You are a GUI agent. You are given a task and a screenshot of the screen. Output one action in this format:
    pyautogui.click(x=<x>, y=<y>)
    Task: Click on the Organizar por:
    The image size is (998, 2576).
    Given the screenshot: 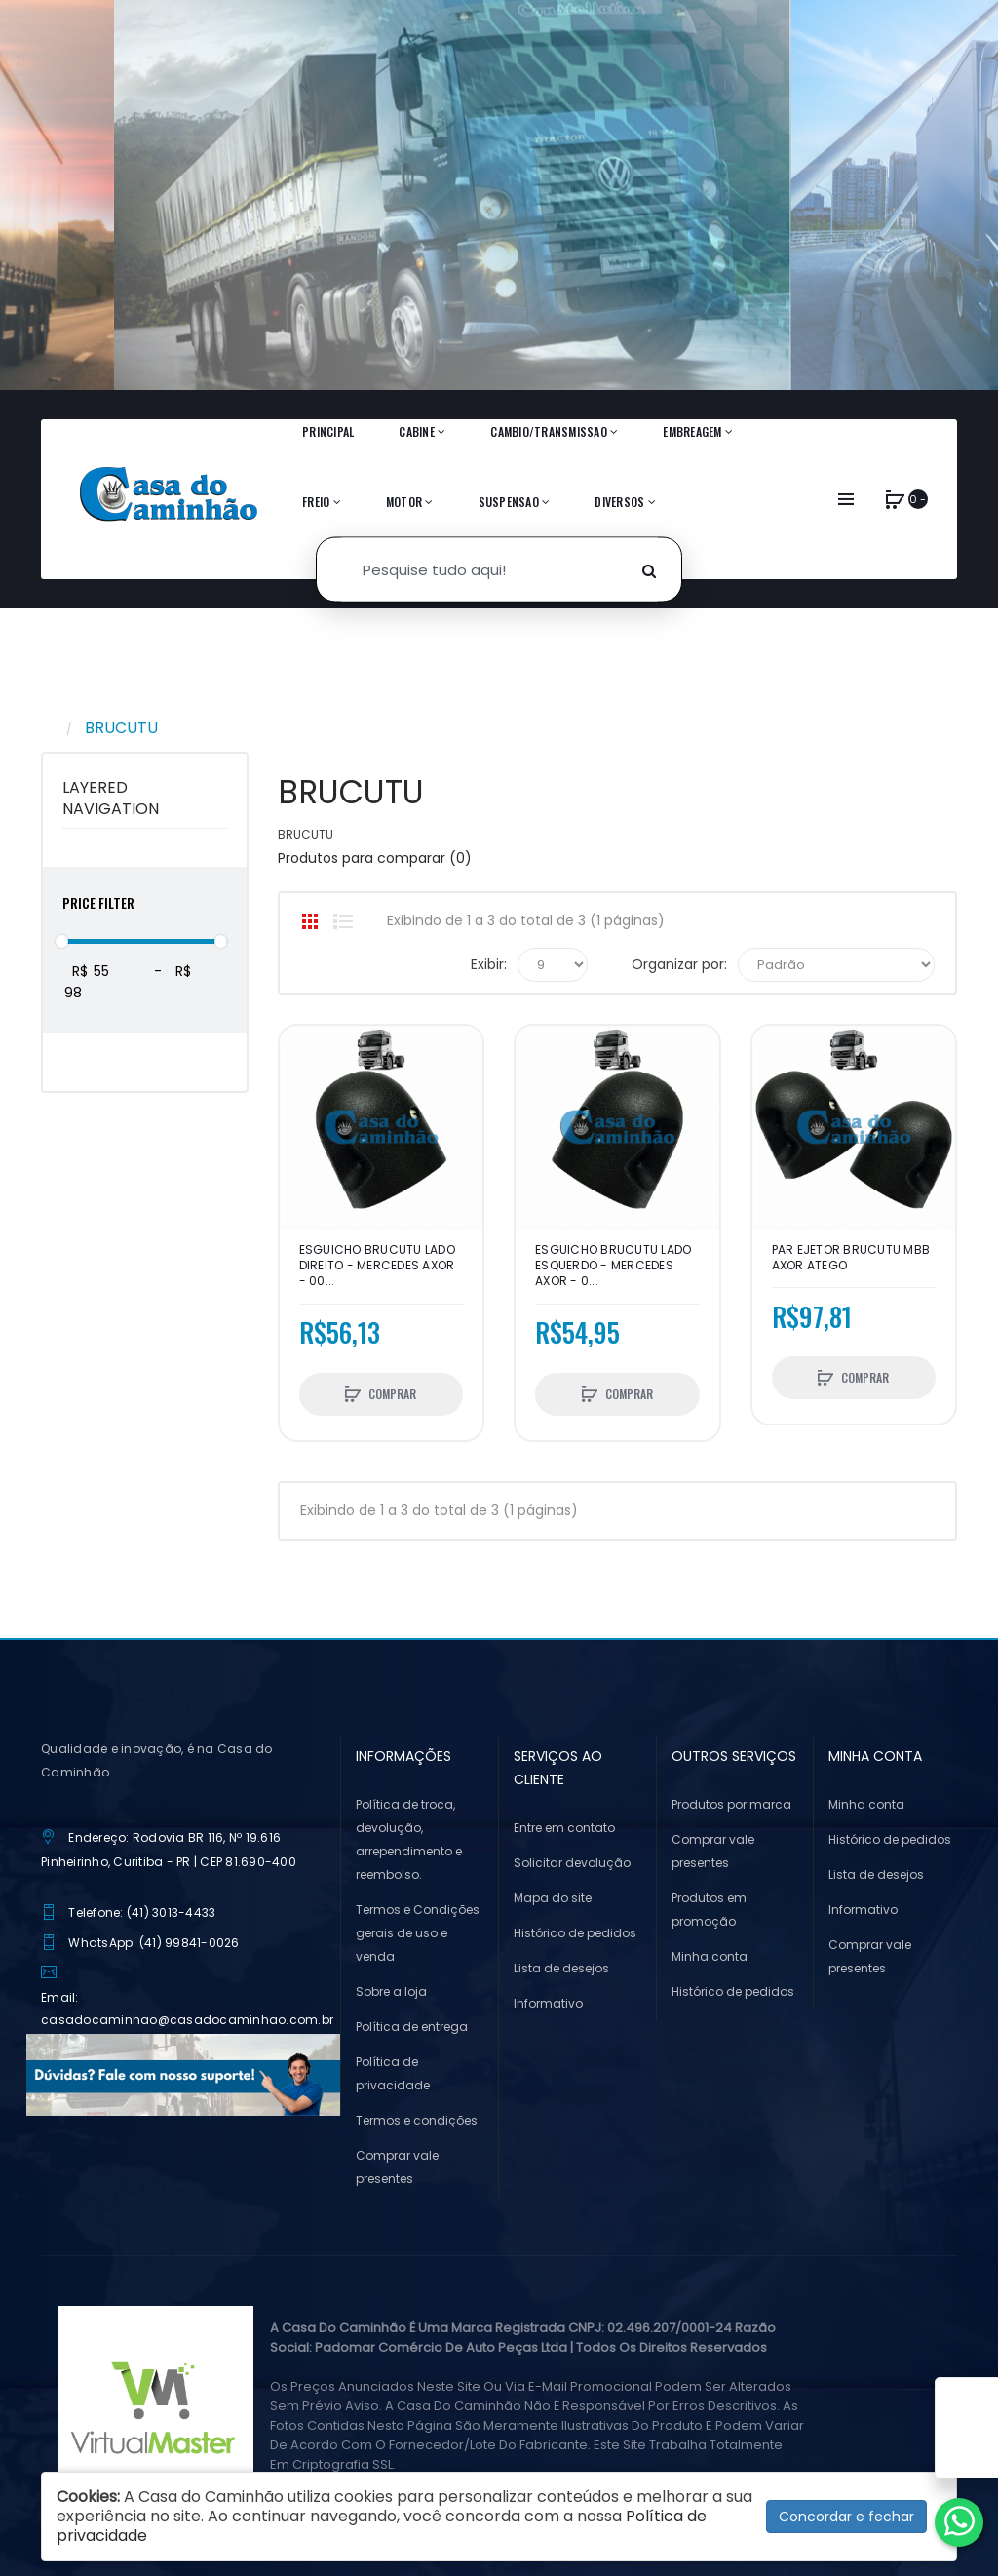 What is the action you would take?
    pyautogui.click(x=679, y=964)
    